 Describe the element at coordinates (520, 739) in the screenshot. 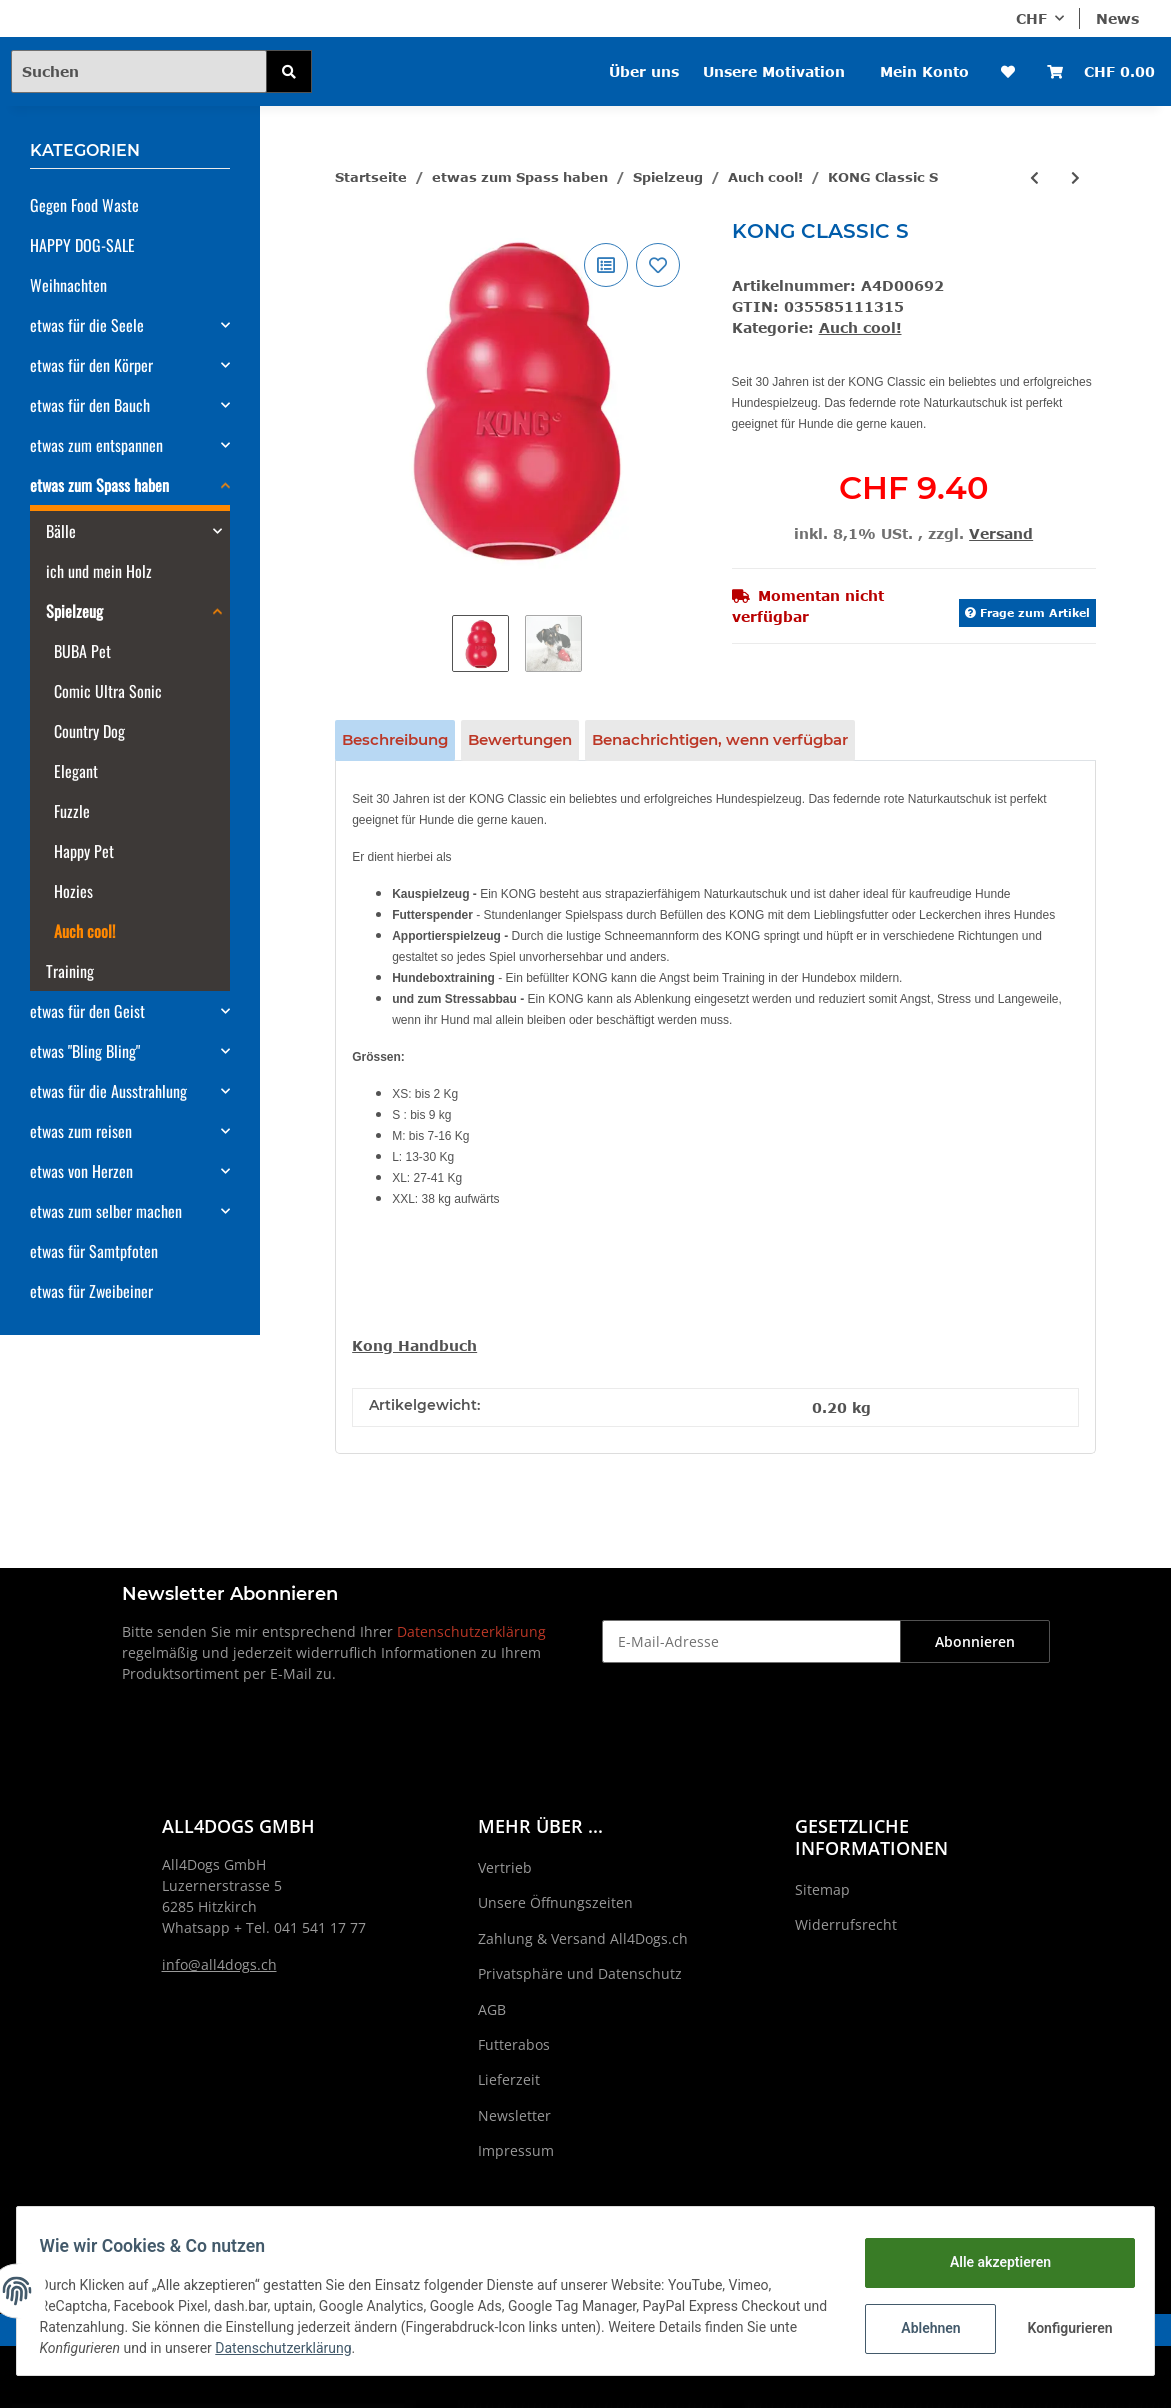

I see `Bewertungen [tab]` at that location.